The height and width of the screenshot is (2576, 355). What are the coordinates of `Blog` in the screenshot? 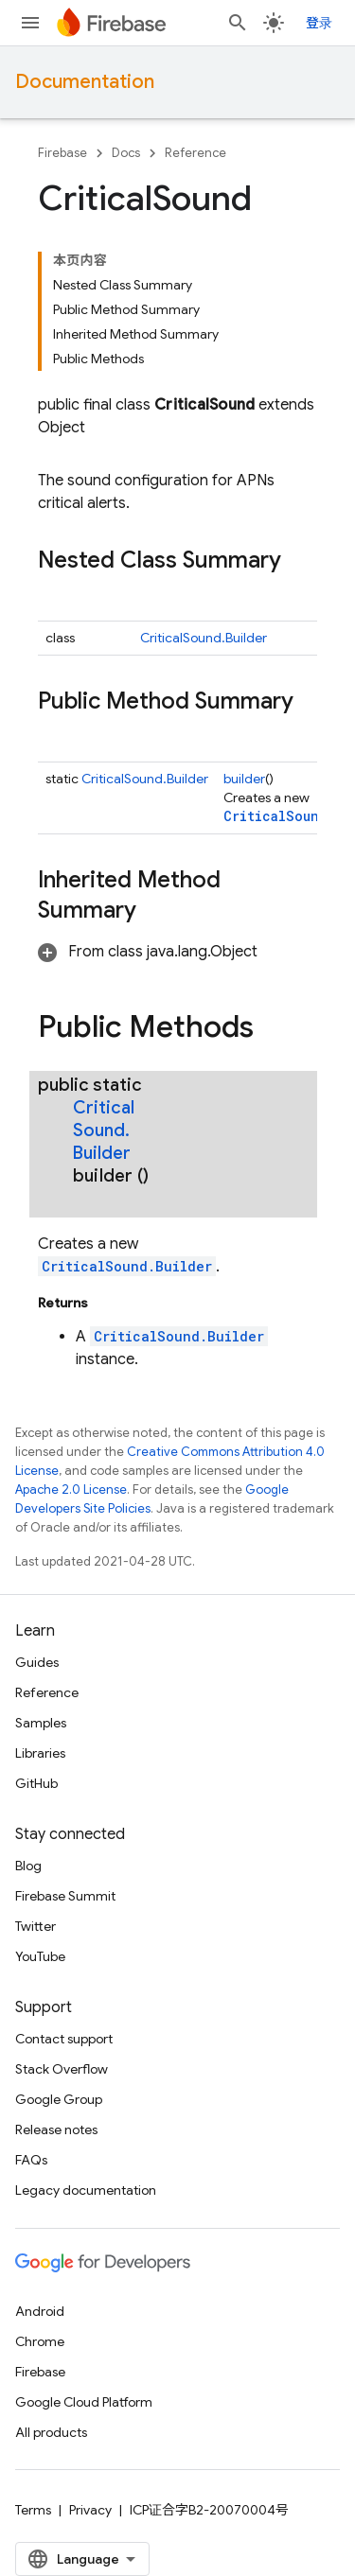 It's located at (28, 1865).